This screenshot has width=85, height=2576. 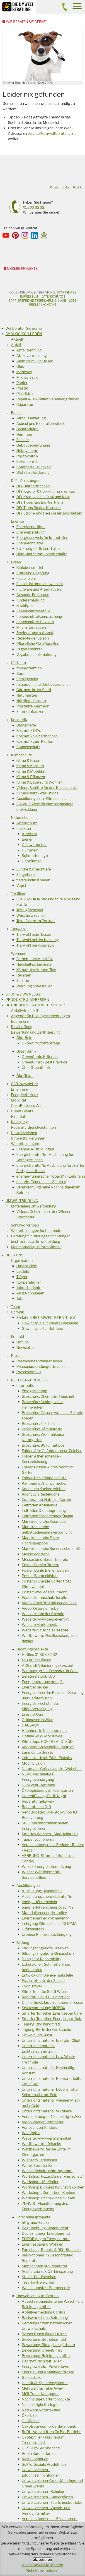 What do you see at coordinates (26, 22) in the screenshot?
I see `Wir beraten Sie gerne!` at bounding box center [26, 22].